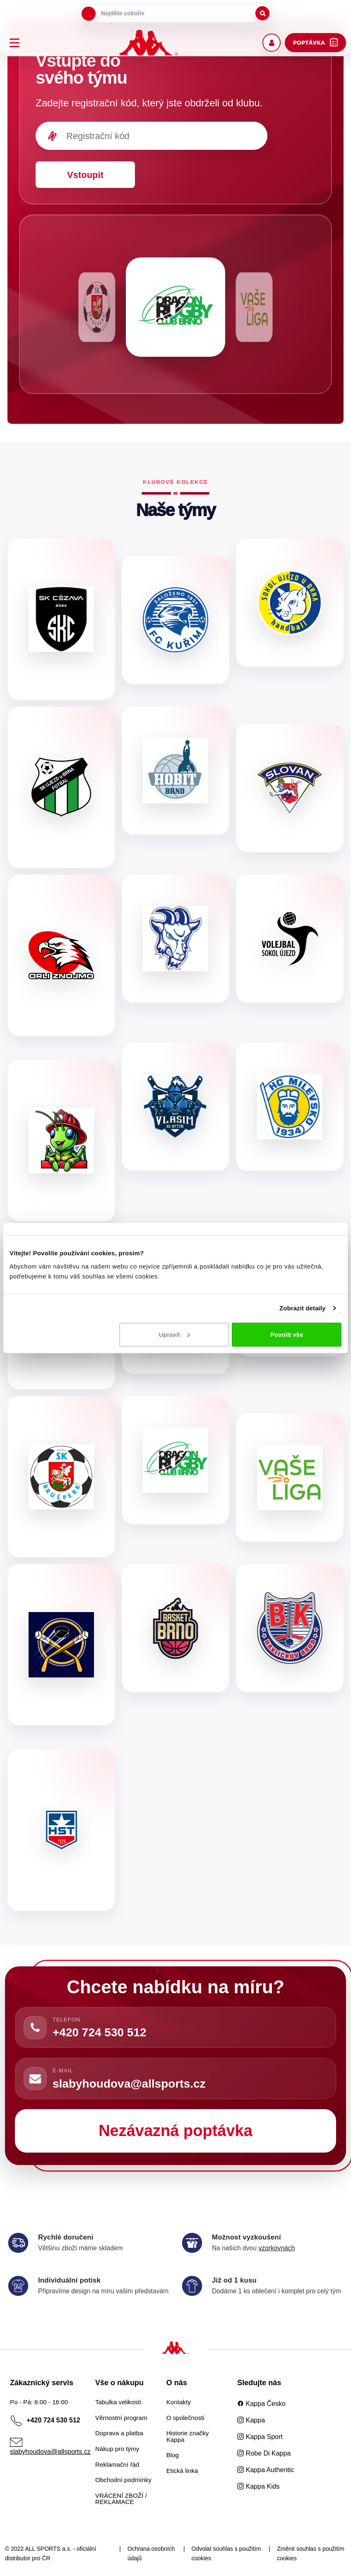 The image size is (351, 2576). Describe the element at coordinates (118, 2401) in the screenshot. I see `Tabulka velikostí` at that location.